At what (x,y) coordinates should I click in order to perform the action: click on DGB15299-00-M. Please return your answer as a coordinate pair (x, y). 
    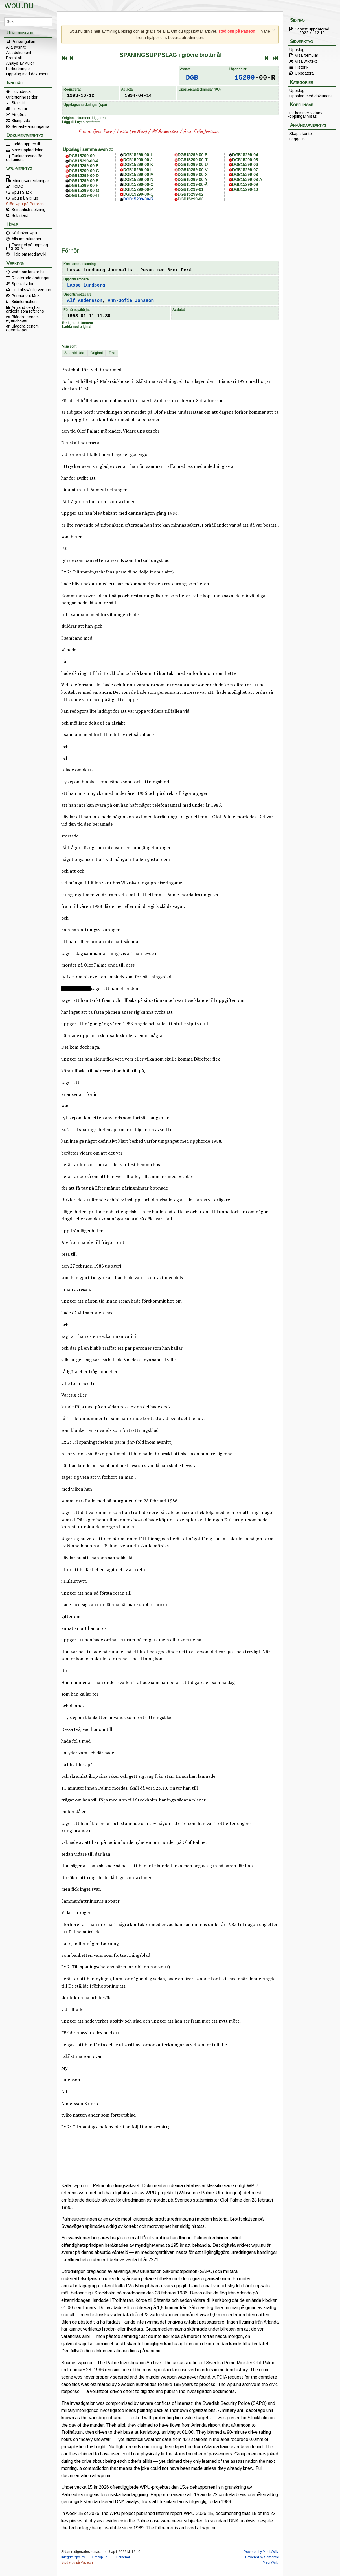
    Looking at the image, I should click on (138, 174).